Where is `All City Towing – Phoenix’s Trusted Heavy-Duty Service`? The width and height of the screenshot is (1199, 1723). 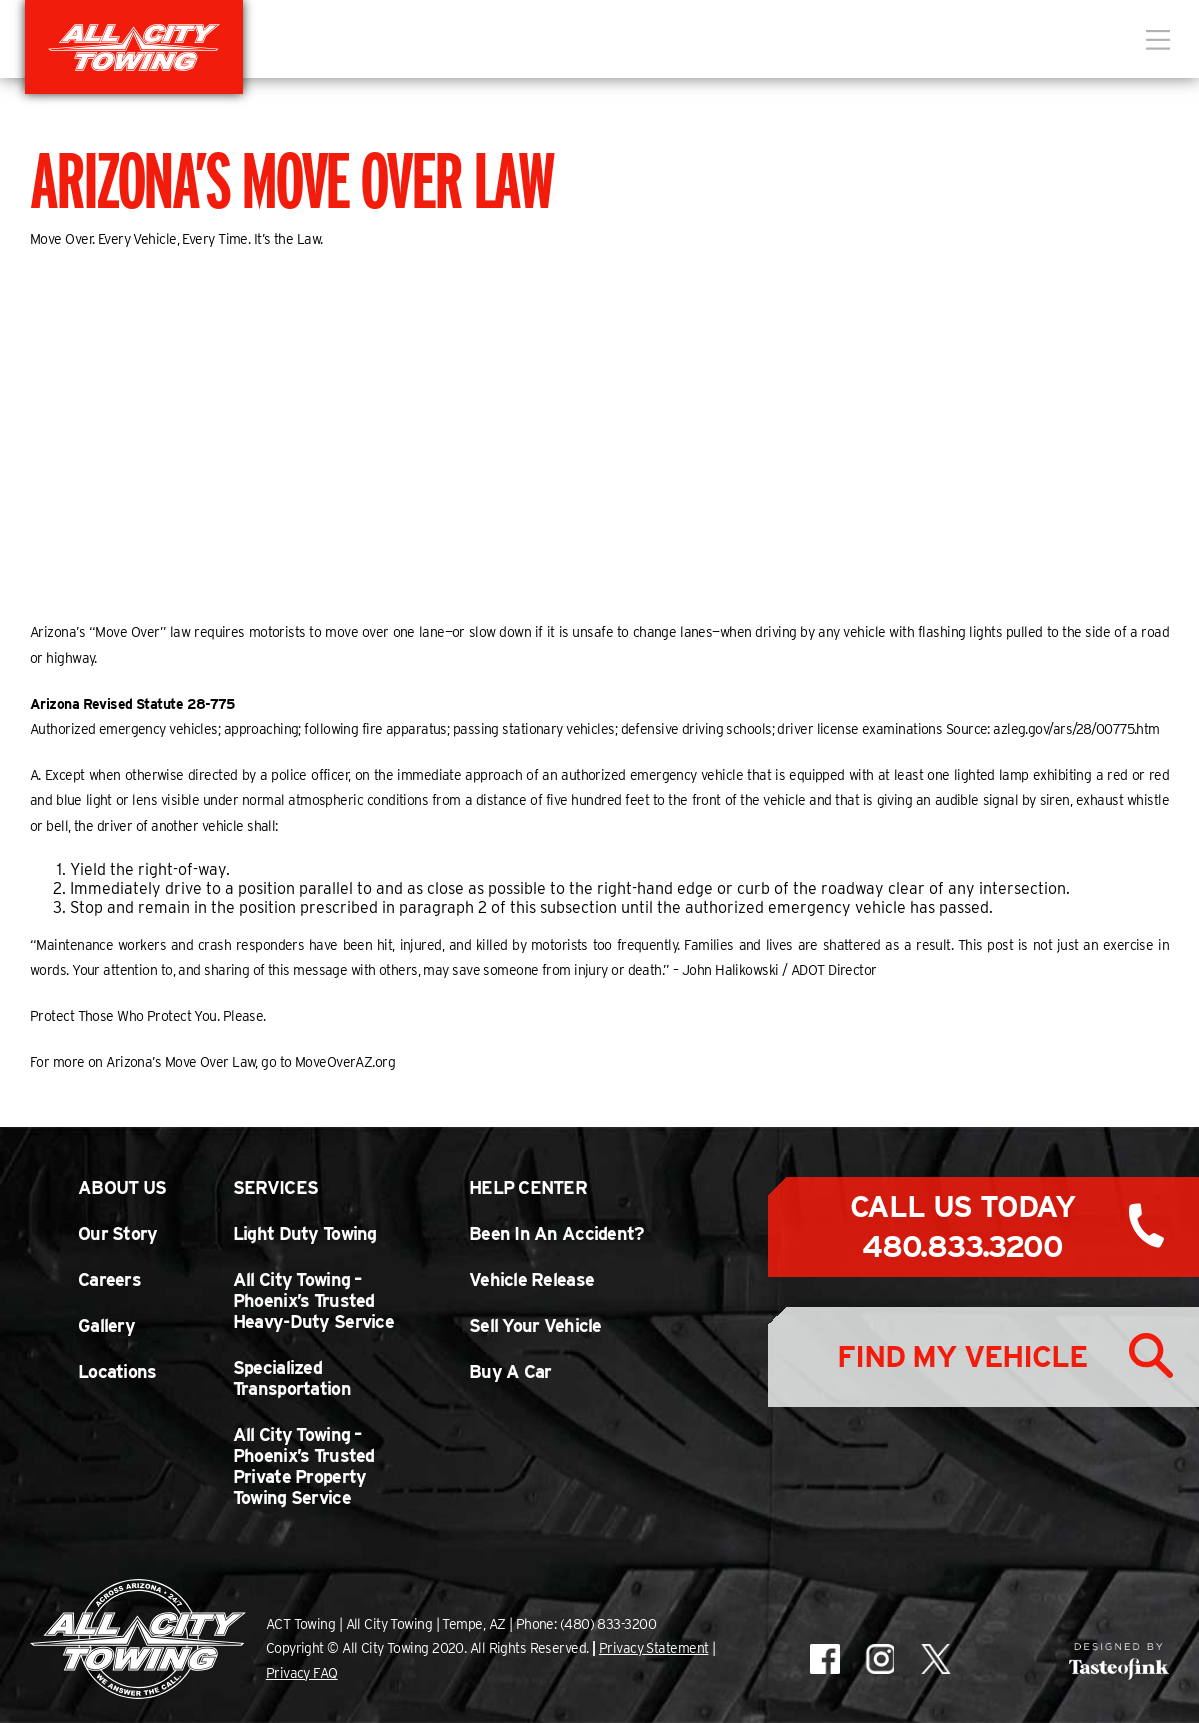
All City Towing – Phoenix’s Trusted Heavy-Duty Service is located at coordinates (313, 1300).